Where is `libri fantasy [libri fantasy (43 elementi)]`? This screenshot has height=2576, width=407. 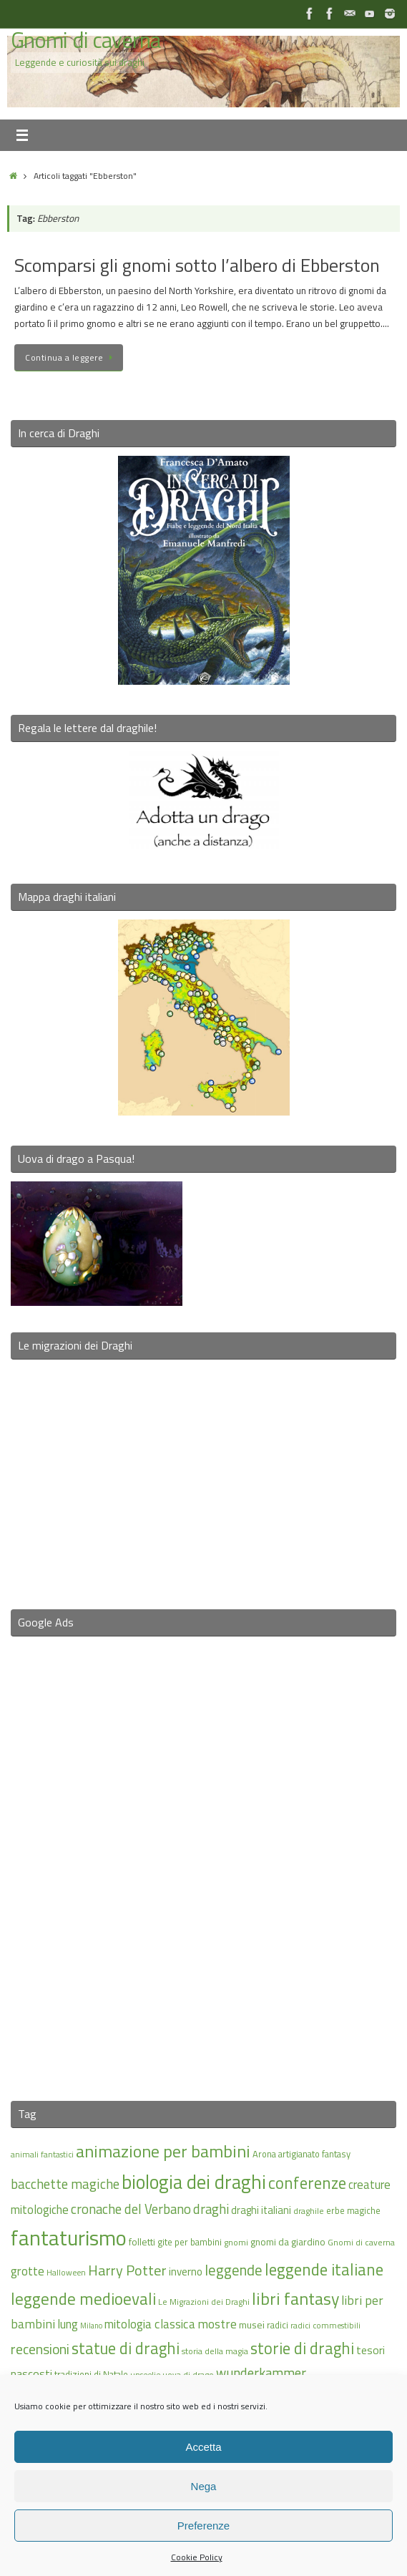 libri fantasy [libri fantasy (43 elementi)] is located at coordinates (295, 2298).